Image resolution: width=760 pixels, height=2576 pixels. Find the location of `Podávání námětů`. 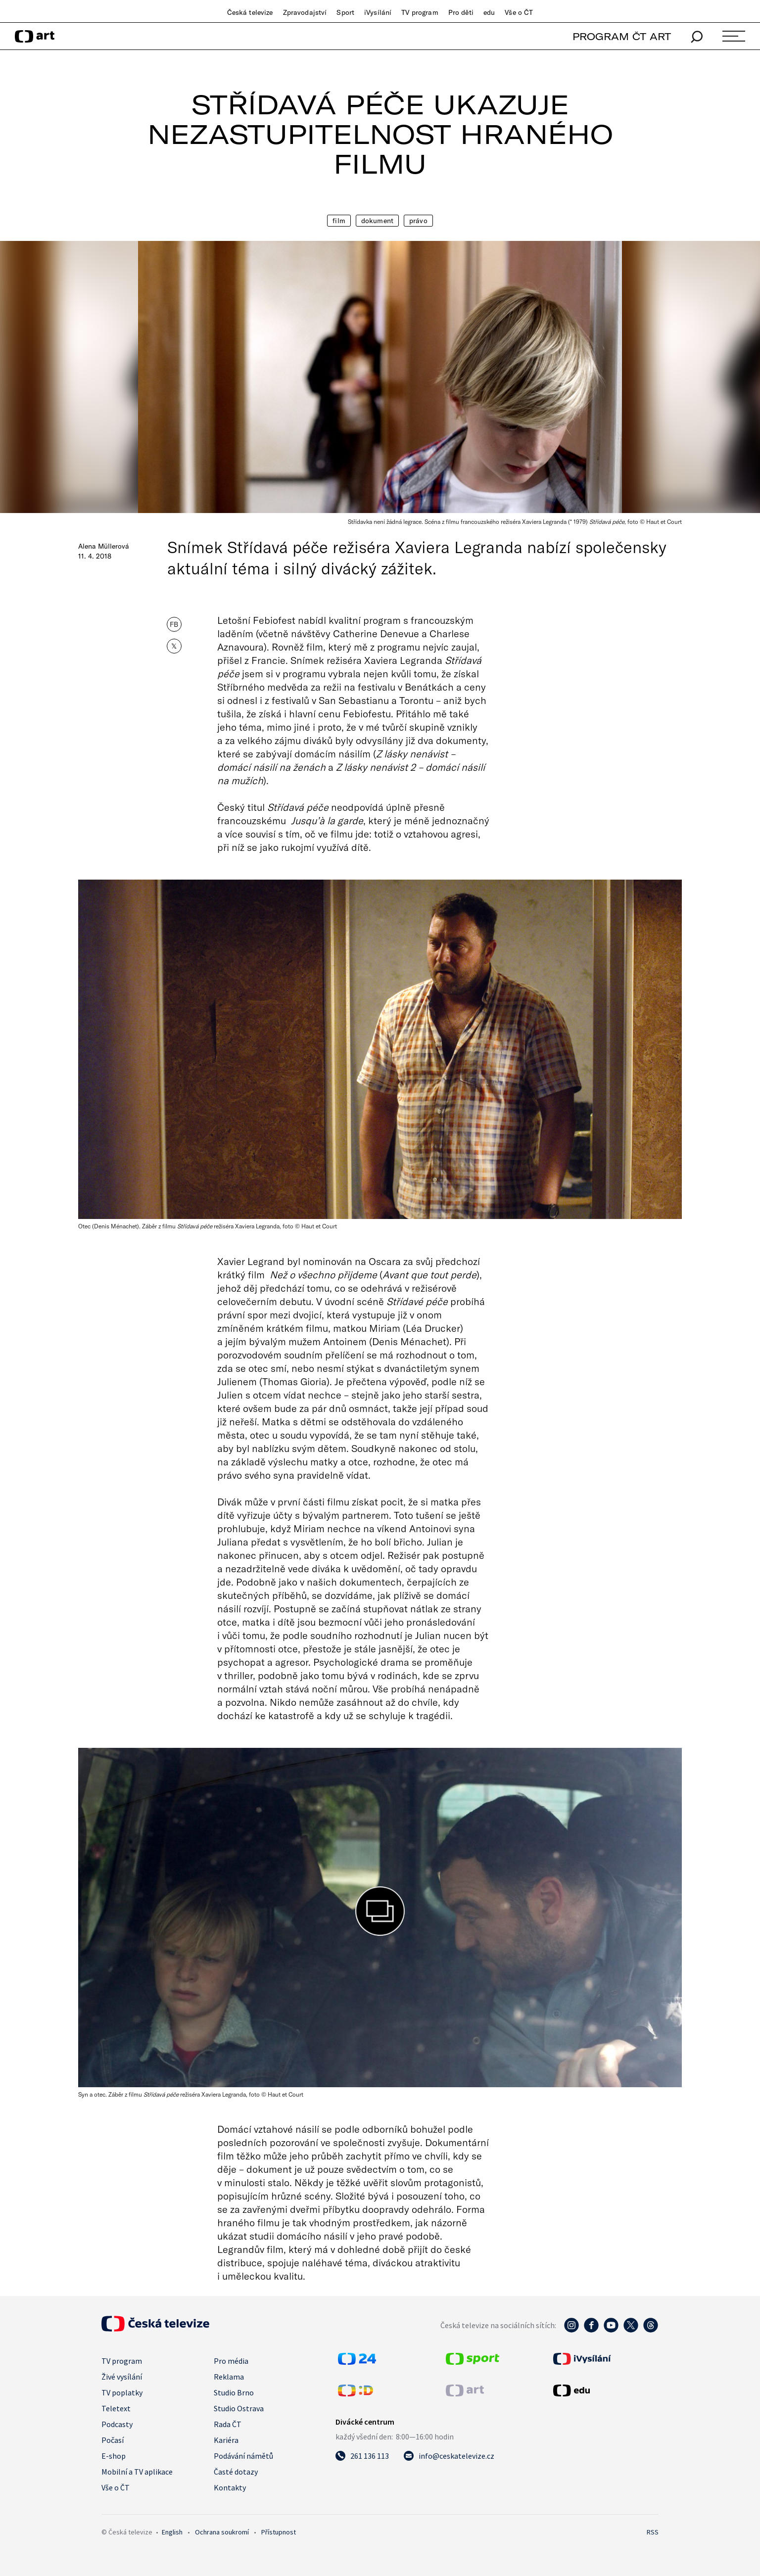

Podávání námětů is located at coordinates (243, 2456).